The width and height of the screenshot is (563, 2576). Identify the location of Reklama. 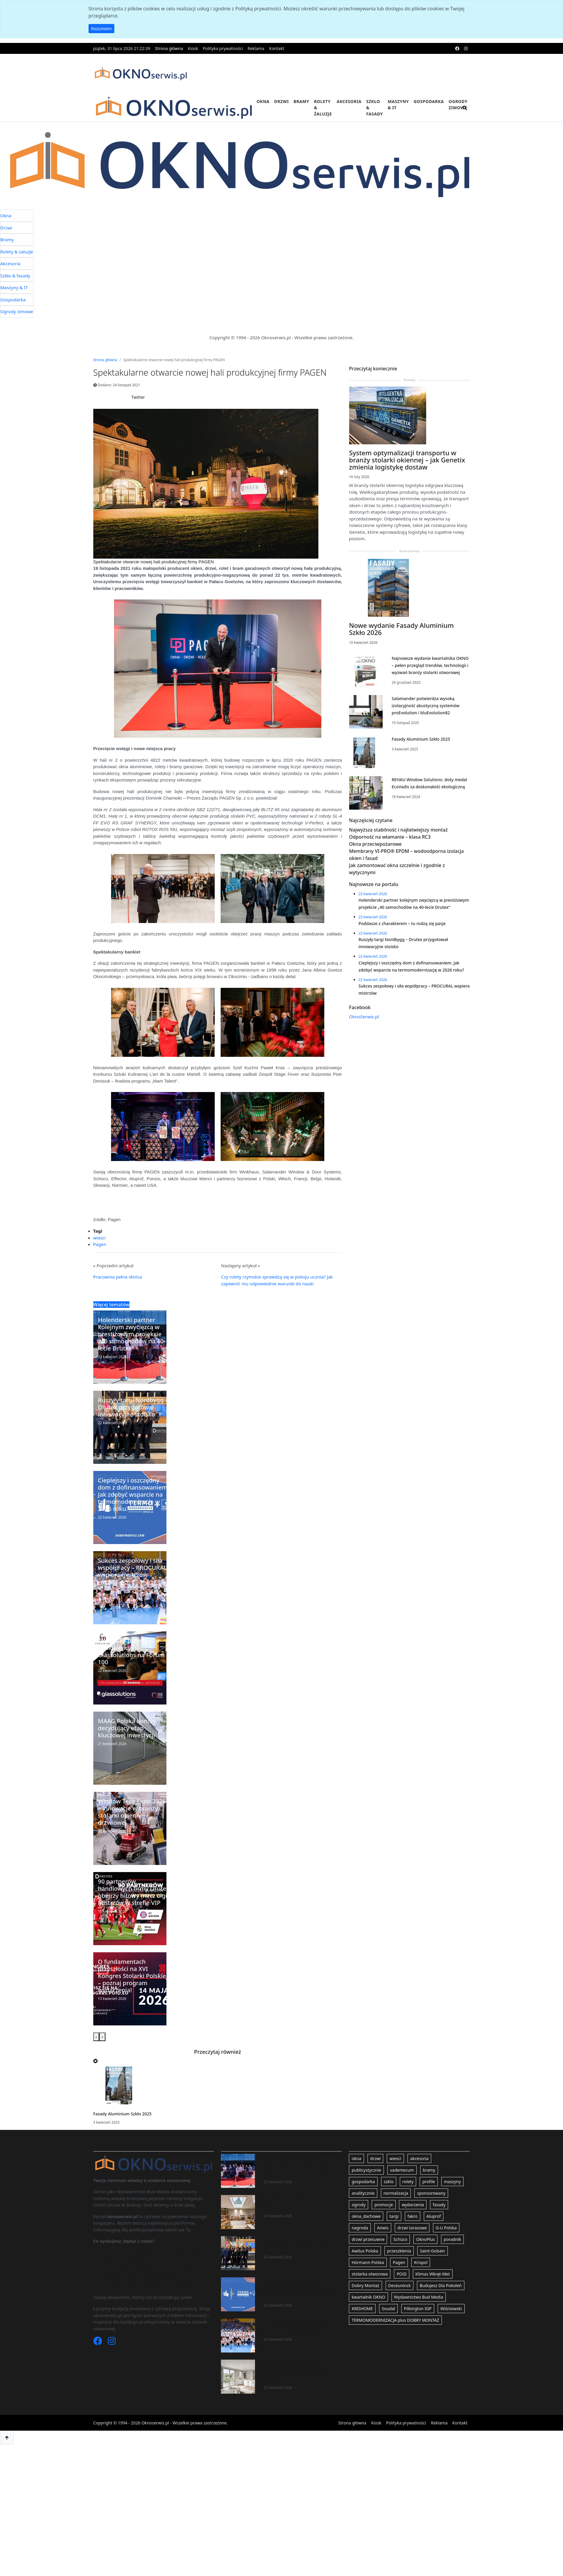
(256, 48).